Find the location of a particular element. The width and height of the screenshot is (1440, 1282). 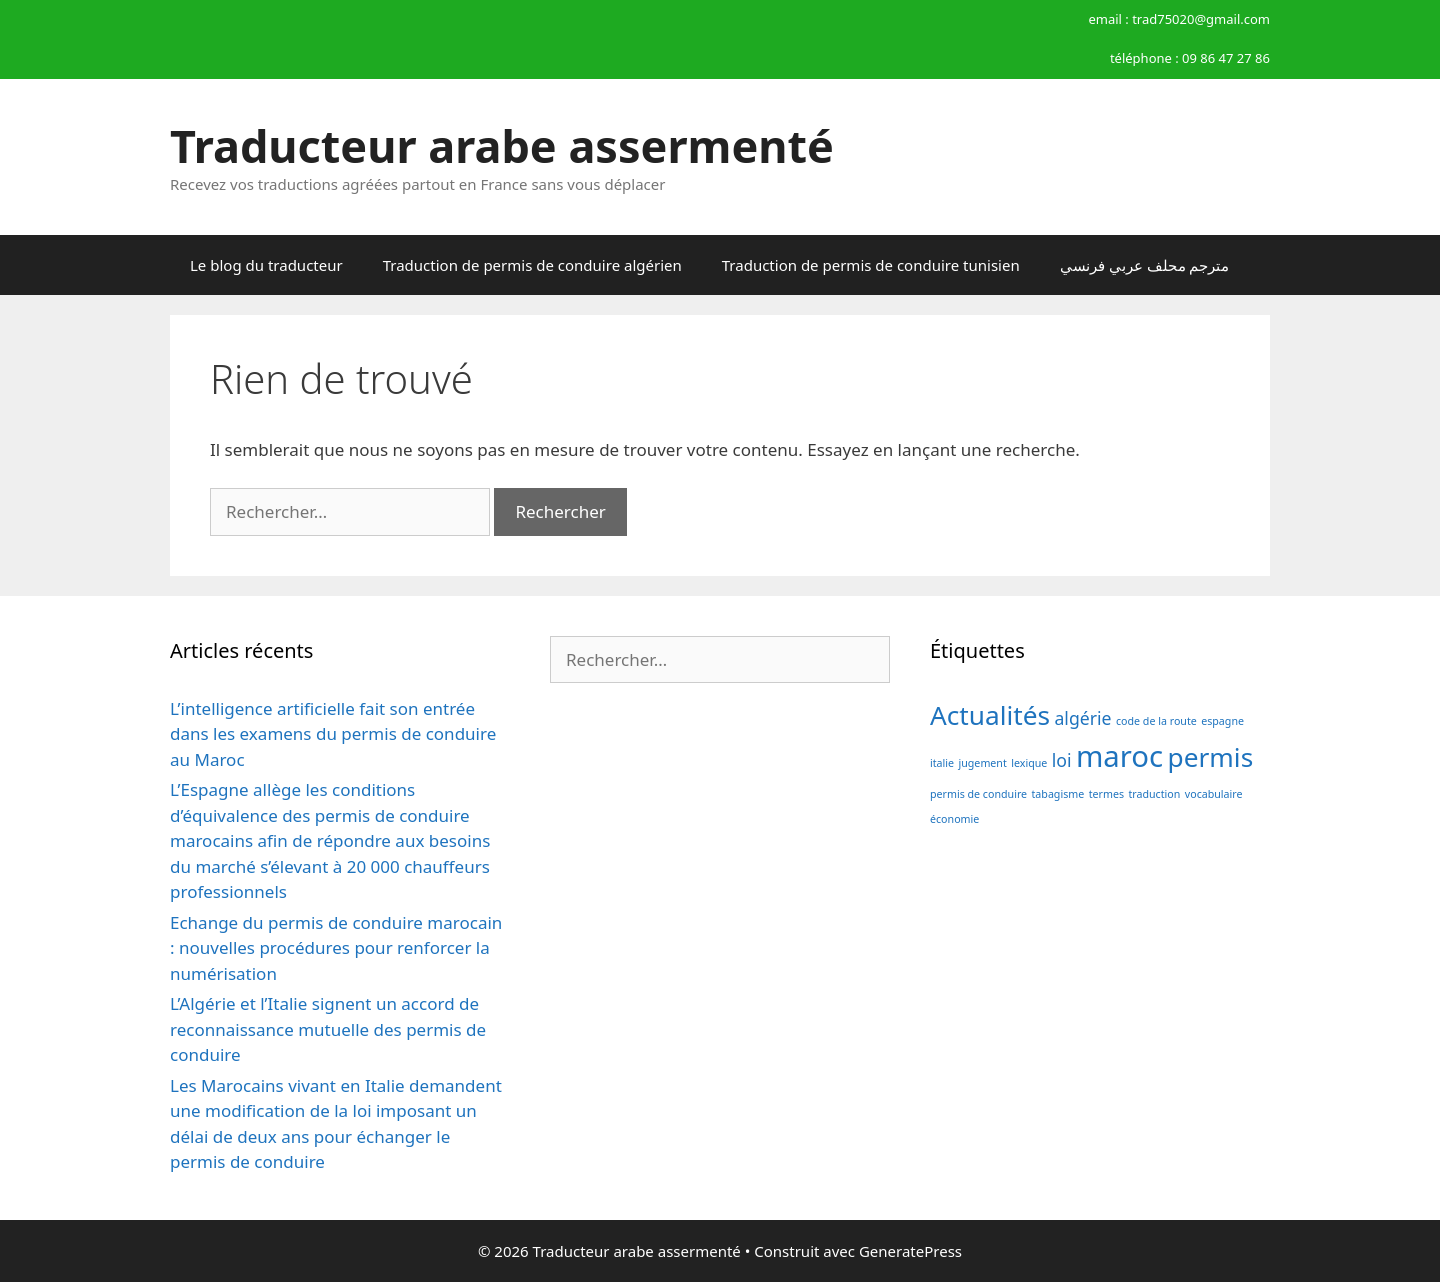

permis [permis (4 éléments)] is located at coordinates (1211, 757).